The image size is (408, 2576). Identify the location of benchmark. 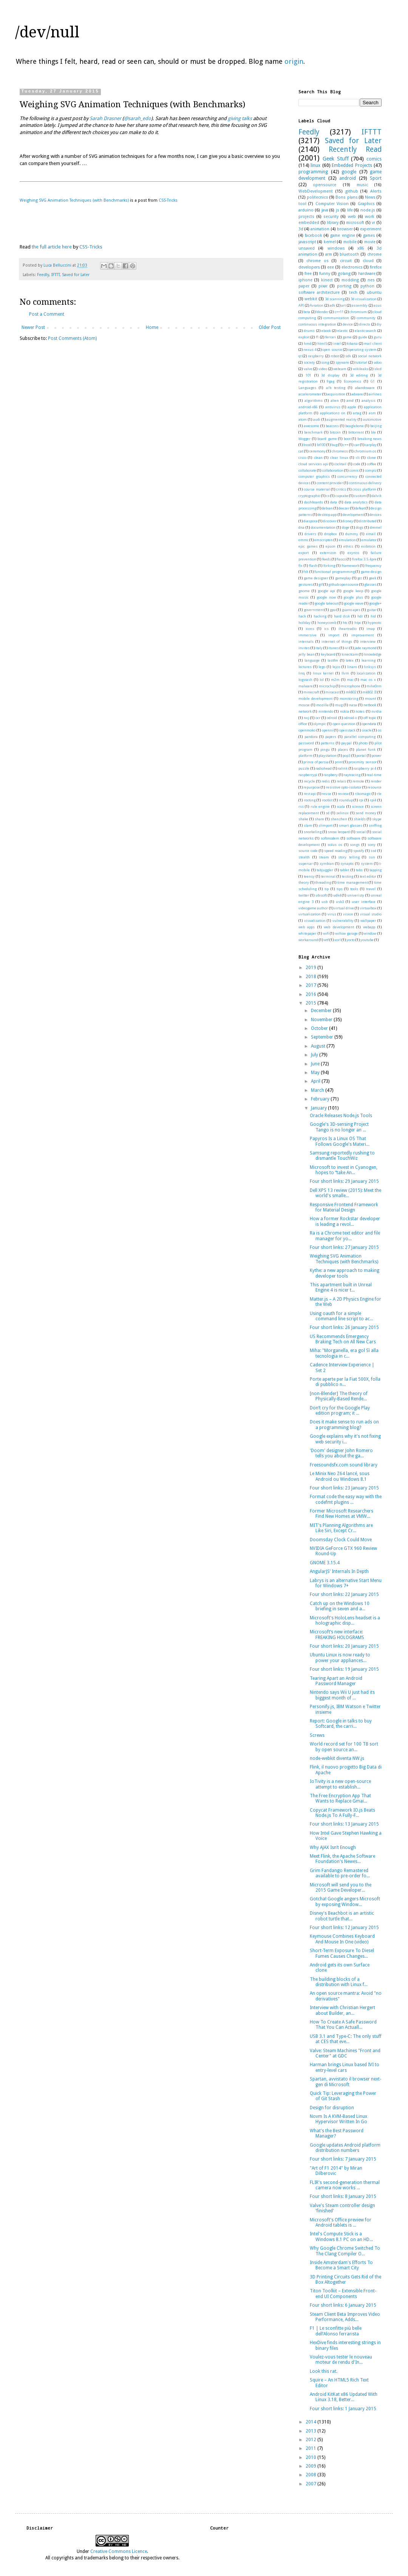
(313, 432).